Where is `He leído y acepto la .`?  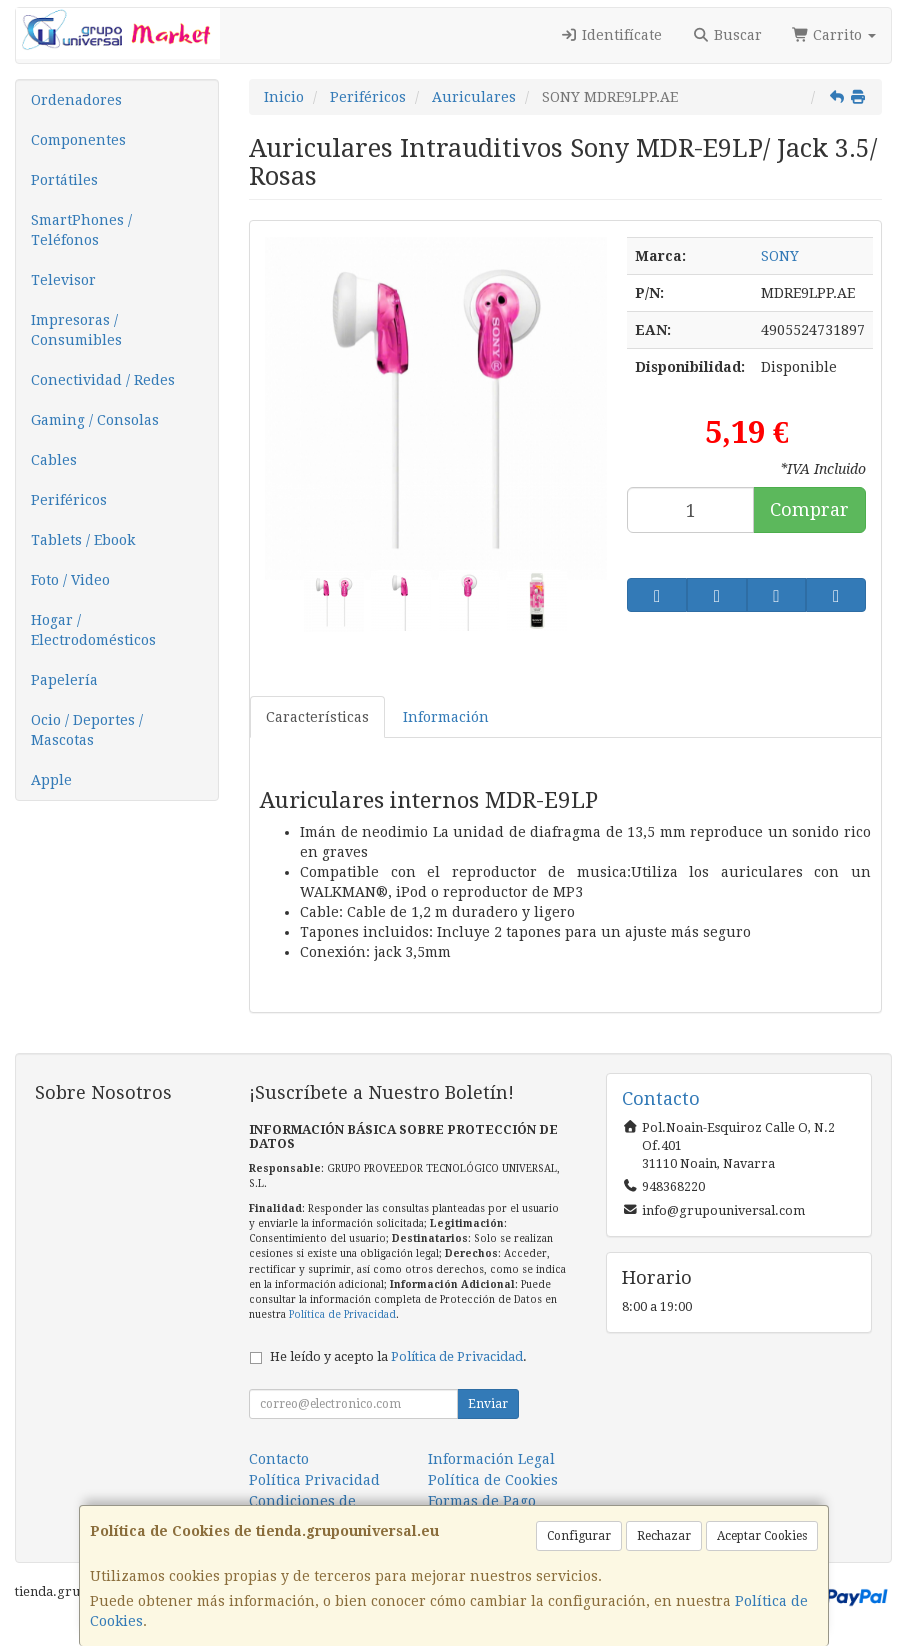 He leído y acepto la . is located at coordinates (398, 1356).